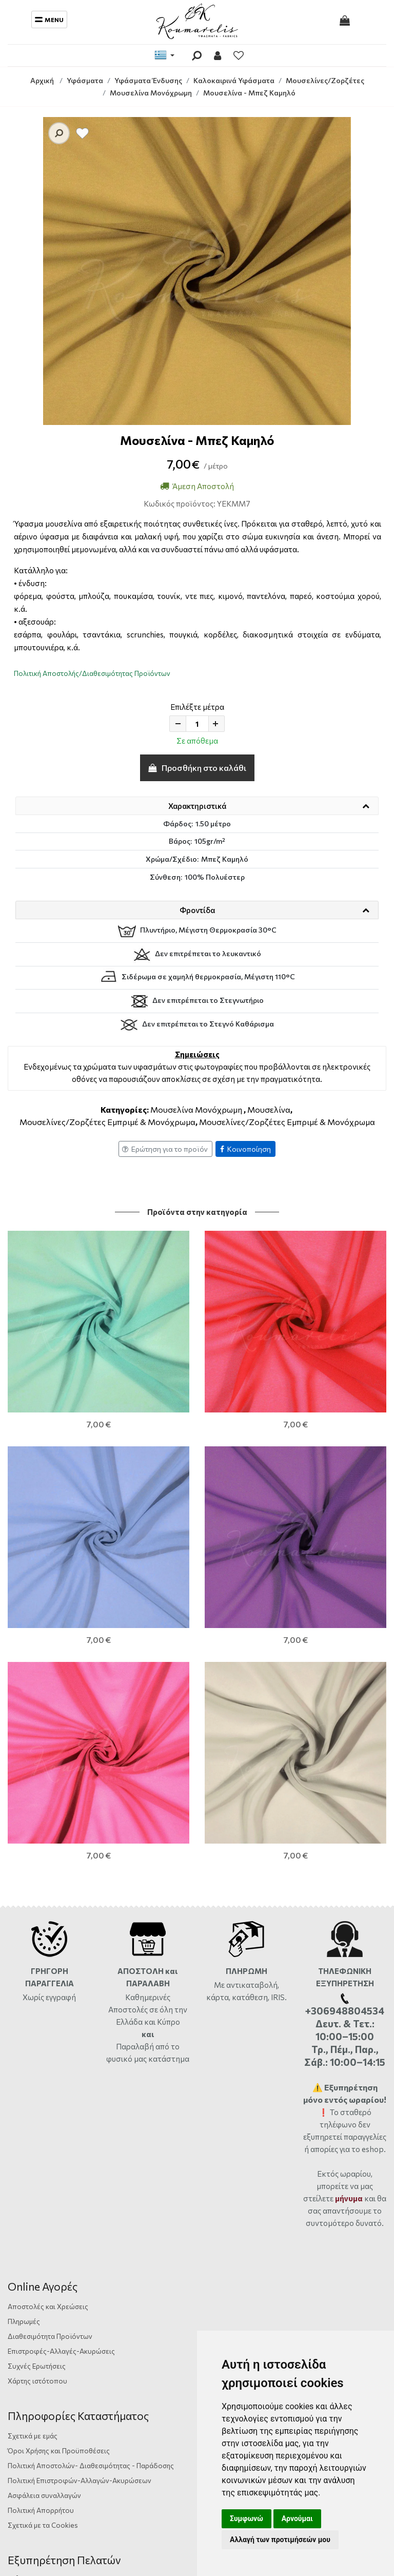 This screenshot has width=394, height=2576. What do you see at coordinates (165, 1149) in the screenshot?
I see `Ερώτηση για το προϊόν` at bounding box center [165, 1149].